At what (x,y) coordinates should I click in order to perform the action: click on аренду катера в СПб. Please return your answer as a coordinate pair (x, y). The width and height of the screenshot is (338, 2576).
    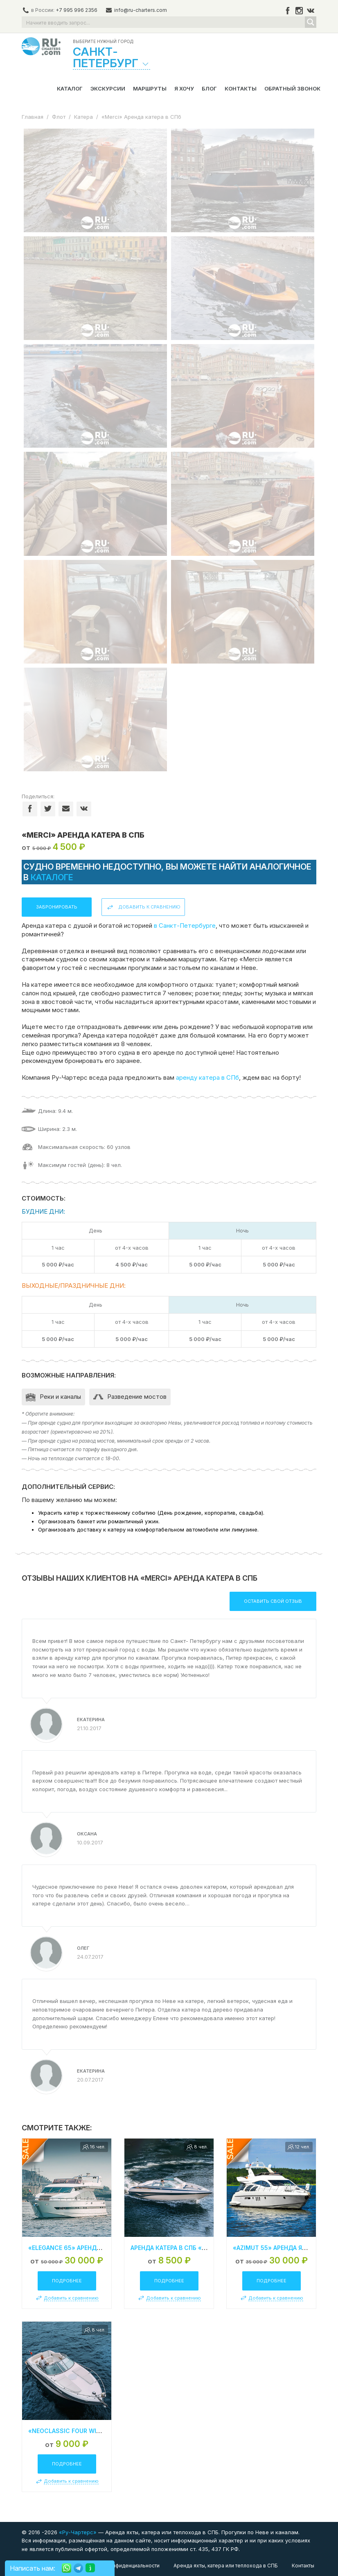
    Looking at the image, I should click on (207, 1077).